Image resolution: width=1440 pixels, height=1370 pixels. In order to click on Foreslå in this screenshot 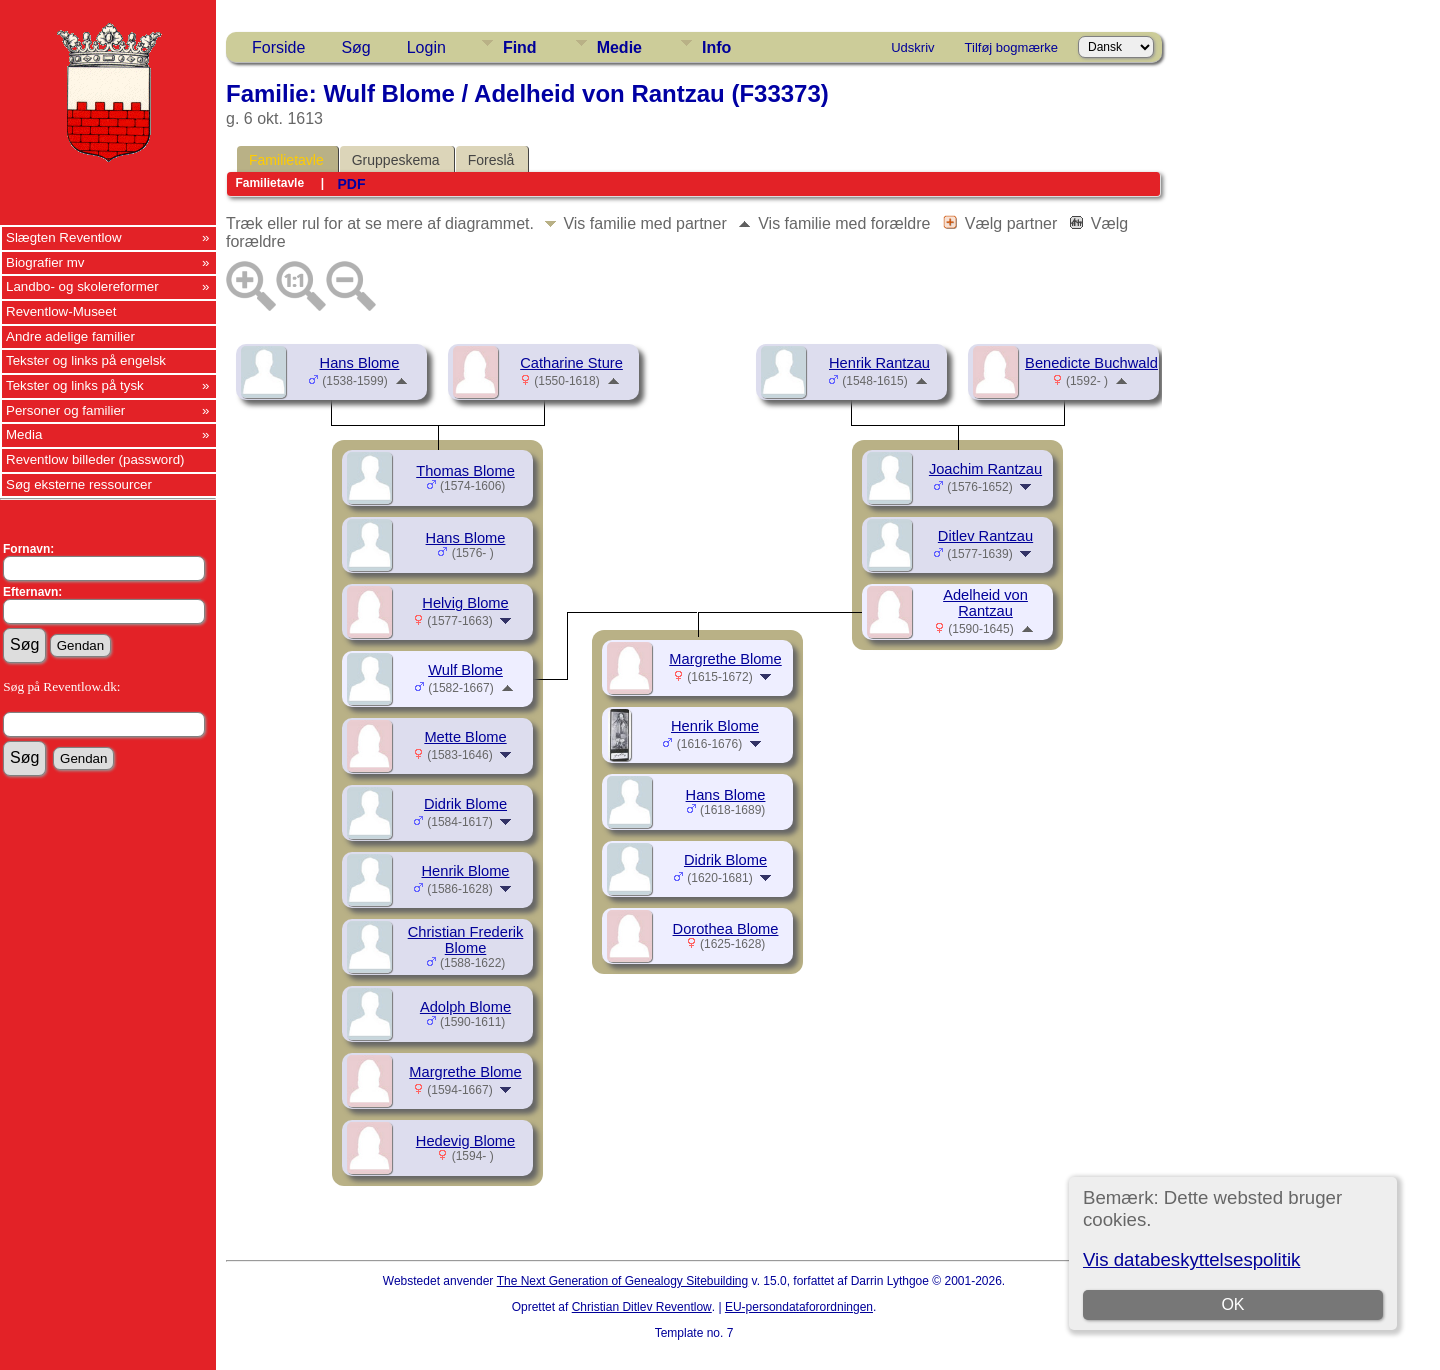, I will do `click(491, 160)`.